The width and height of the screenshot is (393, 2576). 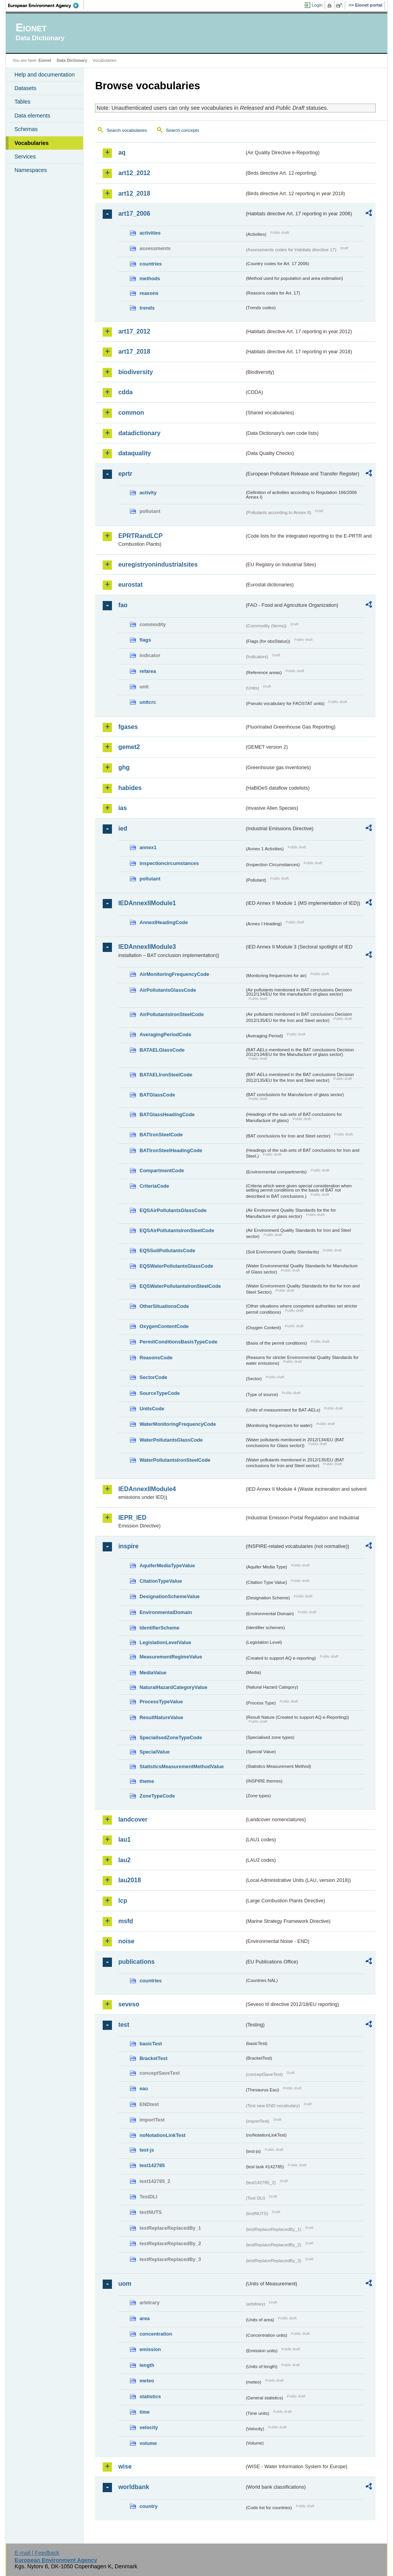 What do you see at coordinates (174, 1460) in the screenshot?
I see `WaterPollutantsIronSteelCode` at bounding box center [174, 1460].